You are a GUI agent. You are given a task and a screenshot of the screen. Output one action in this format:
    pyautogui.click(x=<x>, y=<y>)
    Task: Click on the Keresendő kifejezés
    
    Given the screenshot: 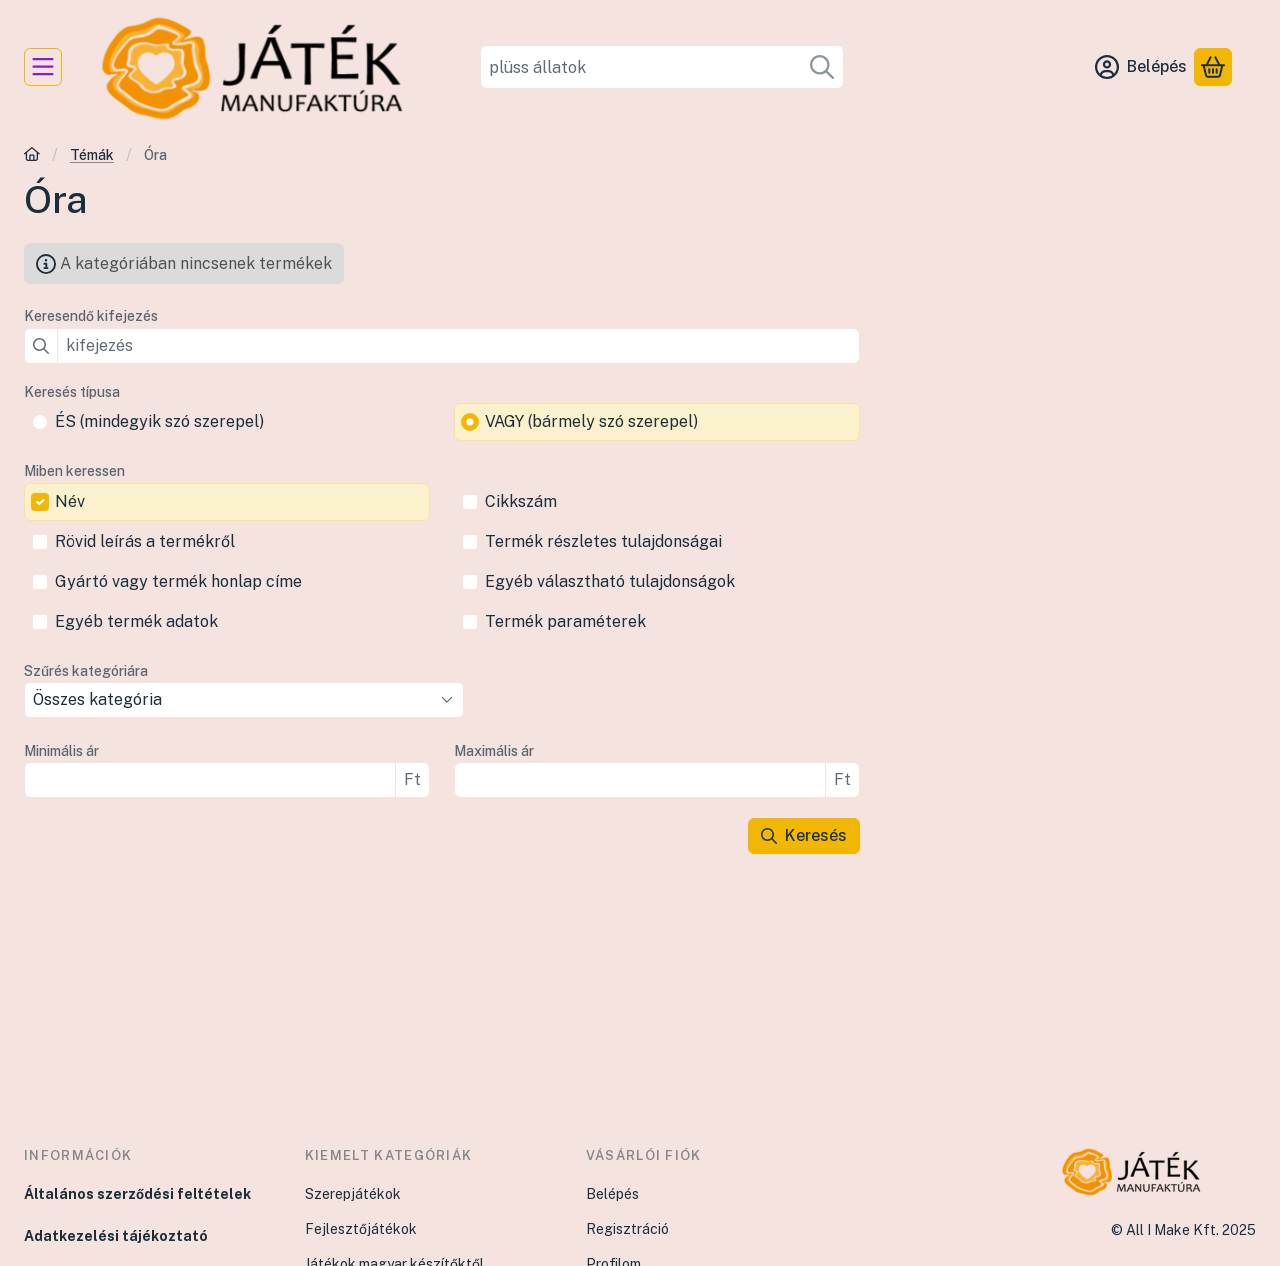 What is the action you would take?
    pyautogui.click(x=91, y=316)
    